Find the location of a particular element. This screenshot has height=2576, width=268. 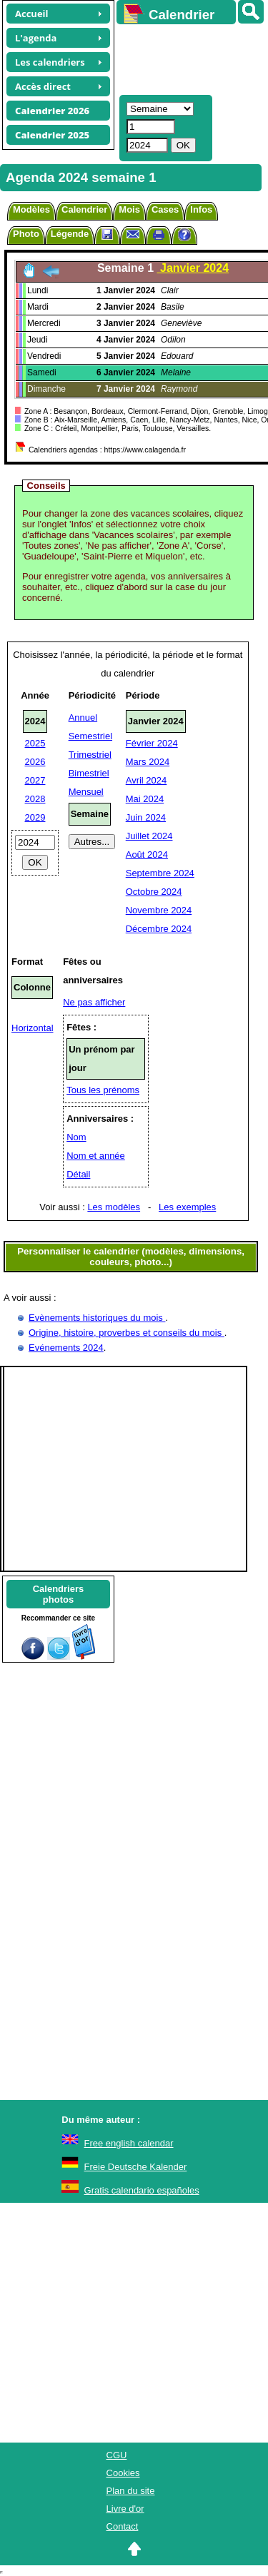

Octobre 2024 is located at coordinates (154, 891).